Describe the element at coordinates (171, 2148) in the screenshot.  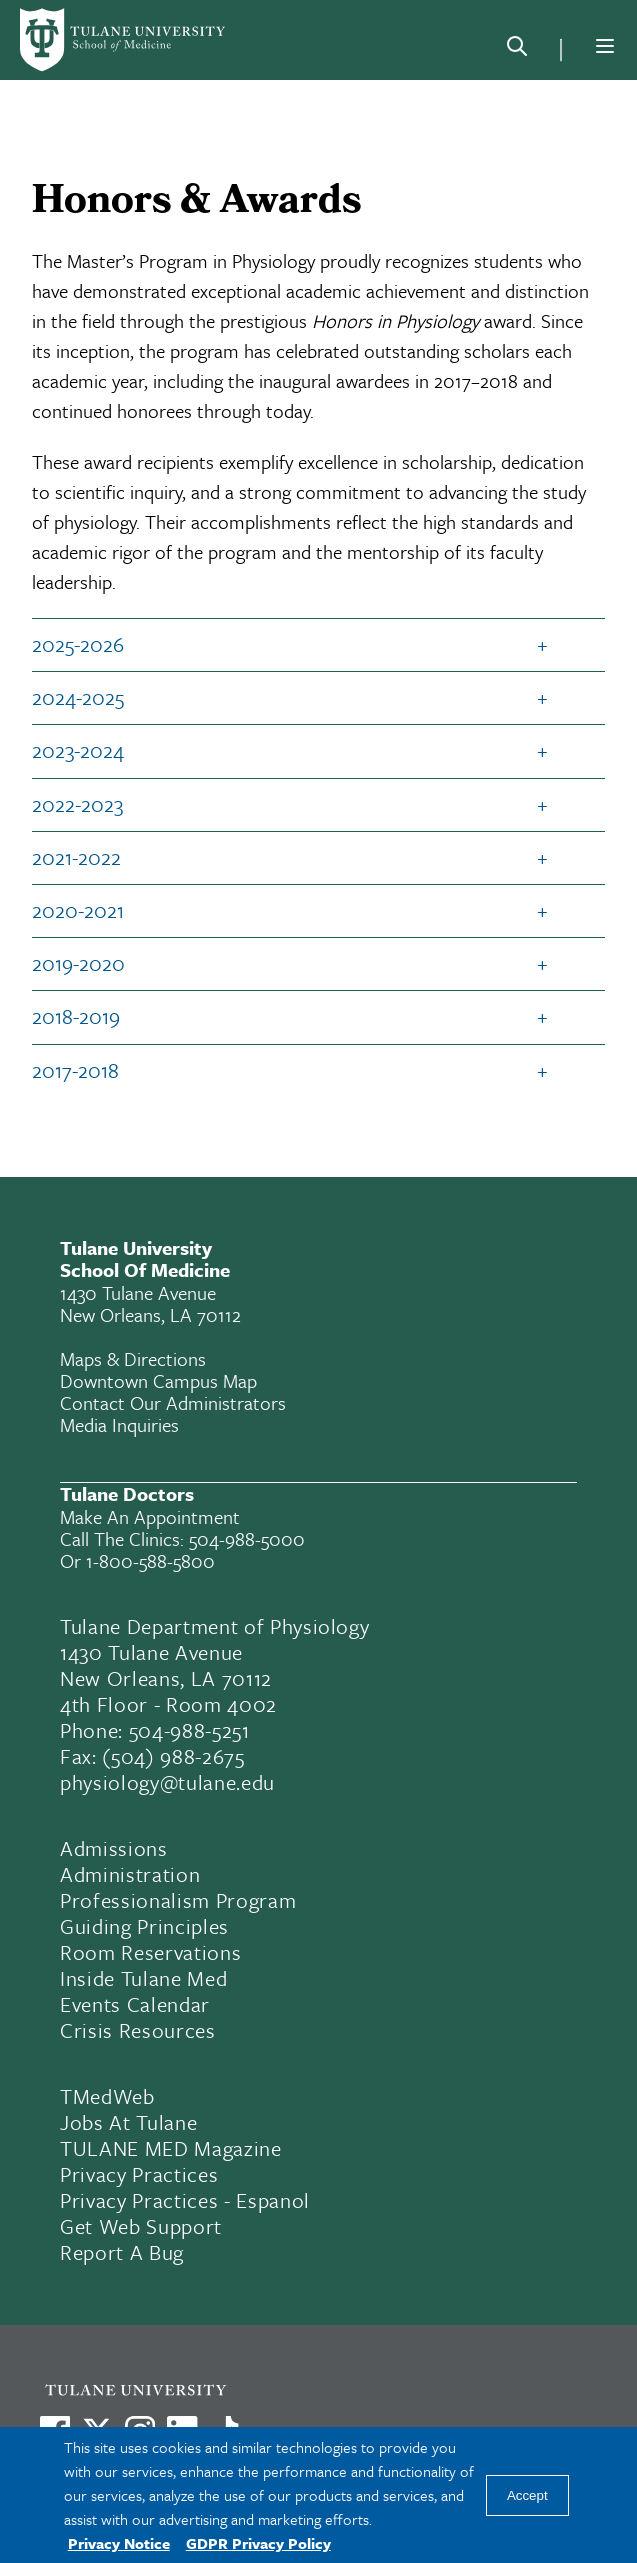
I see `TULANE MED Magazine` at that location.